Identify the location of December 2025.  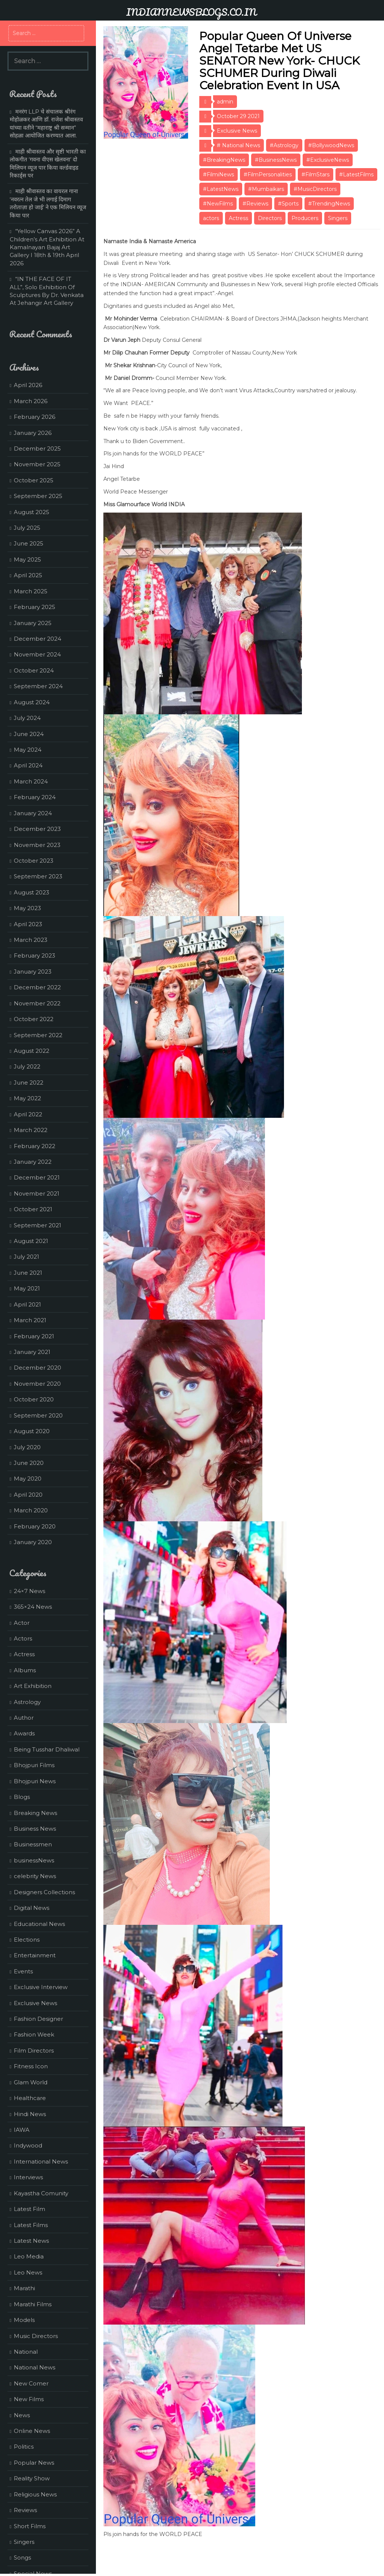
(37, 448).